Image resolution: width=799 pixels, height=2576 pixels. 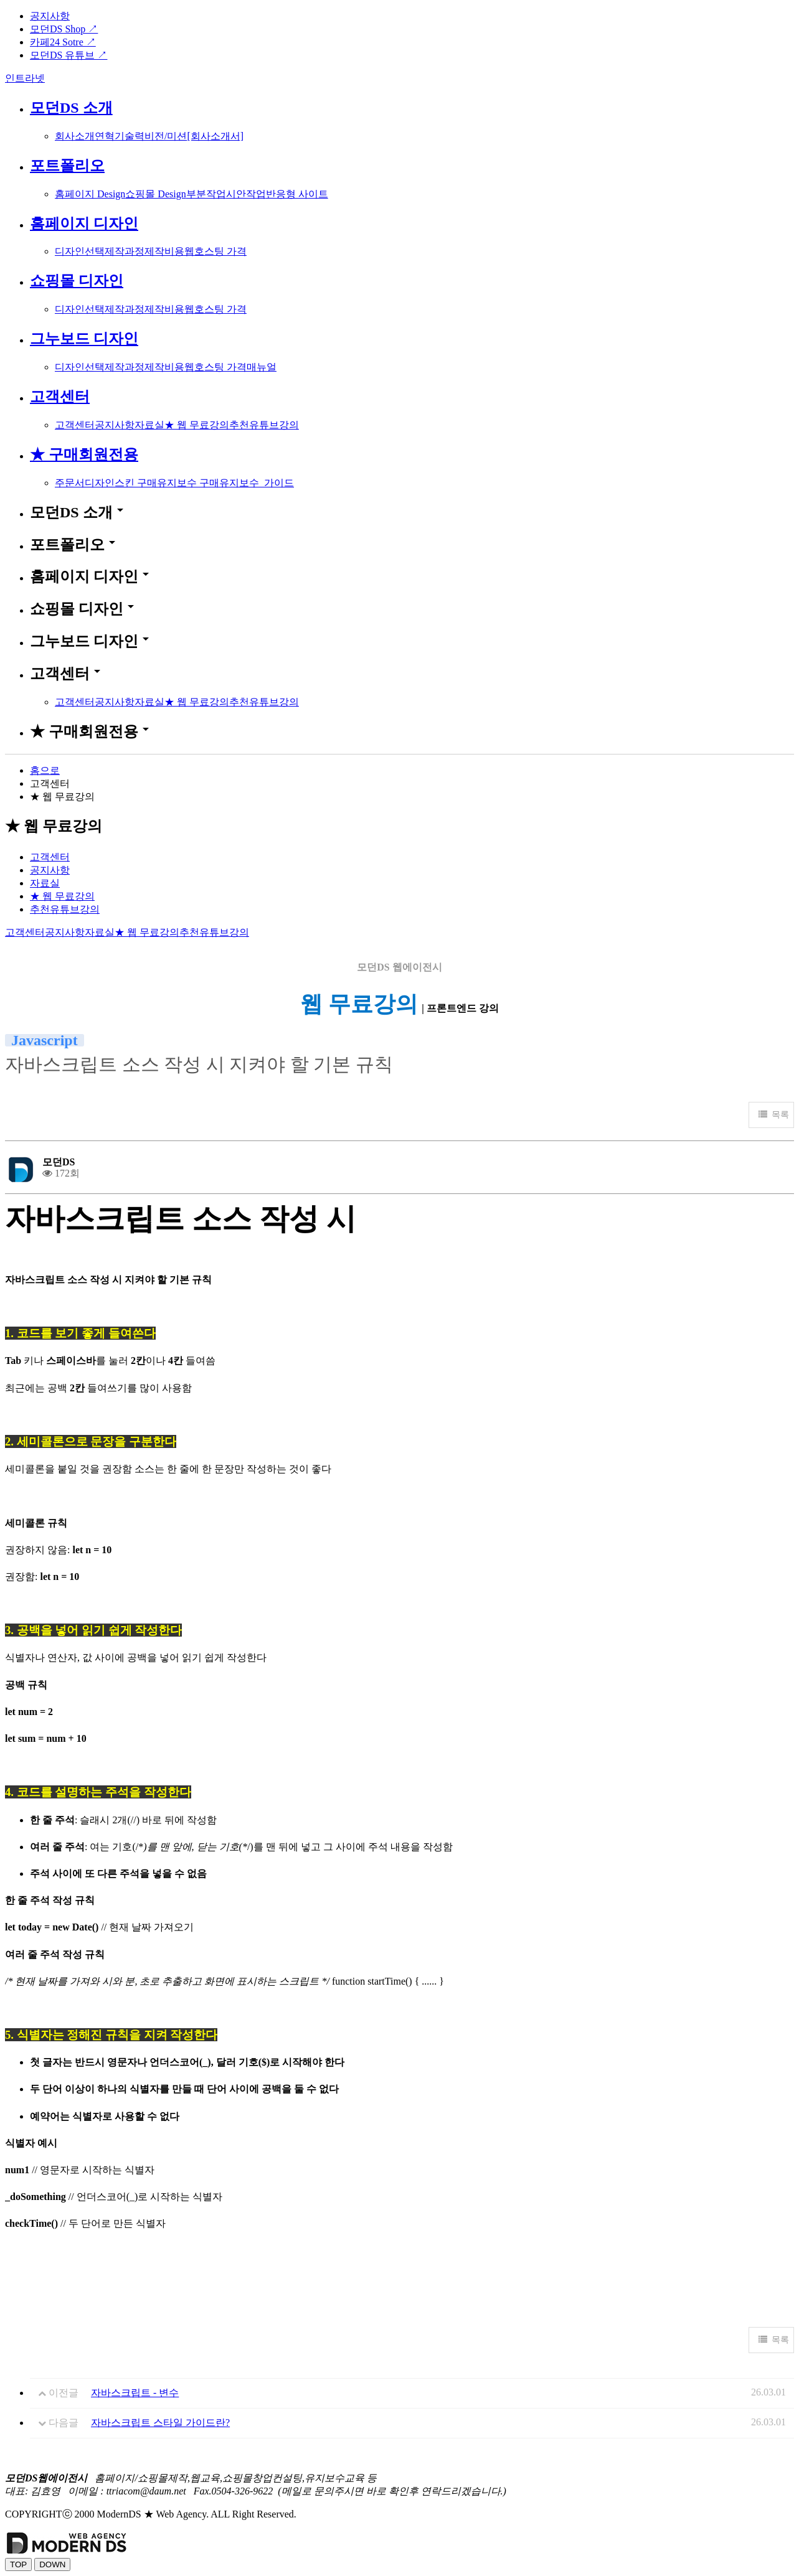 What do you see at coordinates (135, 2392) in the screenshot?
I see `자바스크립트 - 변수` at bounding box center [135, 2392].